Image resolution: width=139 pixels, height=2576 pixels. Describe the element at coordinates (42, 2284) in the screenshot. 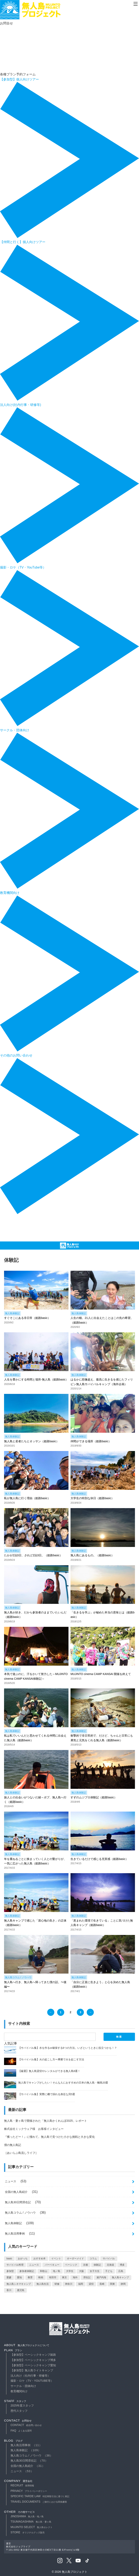

I see `無人島生活 [無人島生活 (71個の項目)]` at that location.